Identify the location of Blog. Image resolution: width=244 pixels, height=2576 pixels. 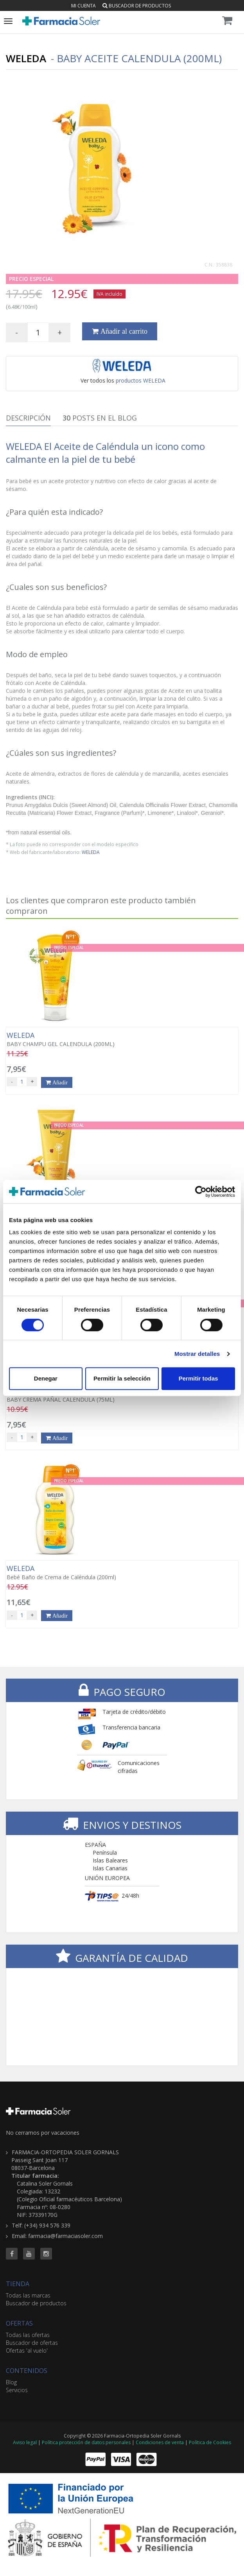
(11, 2382).